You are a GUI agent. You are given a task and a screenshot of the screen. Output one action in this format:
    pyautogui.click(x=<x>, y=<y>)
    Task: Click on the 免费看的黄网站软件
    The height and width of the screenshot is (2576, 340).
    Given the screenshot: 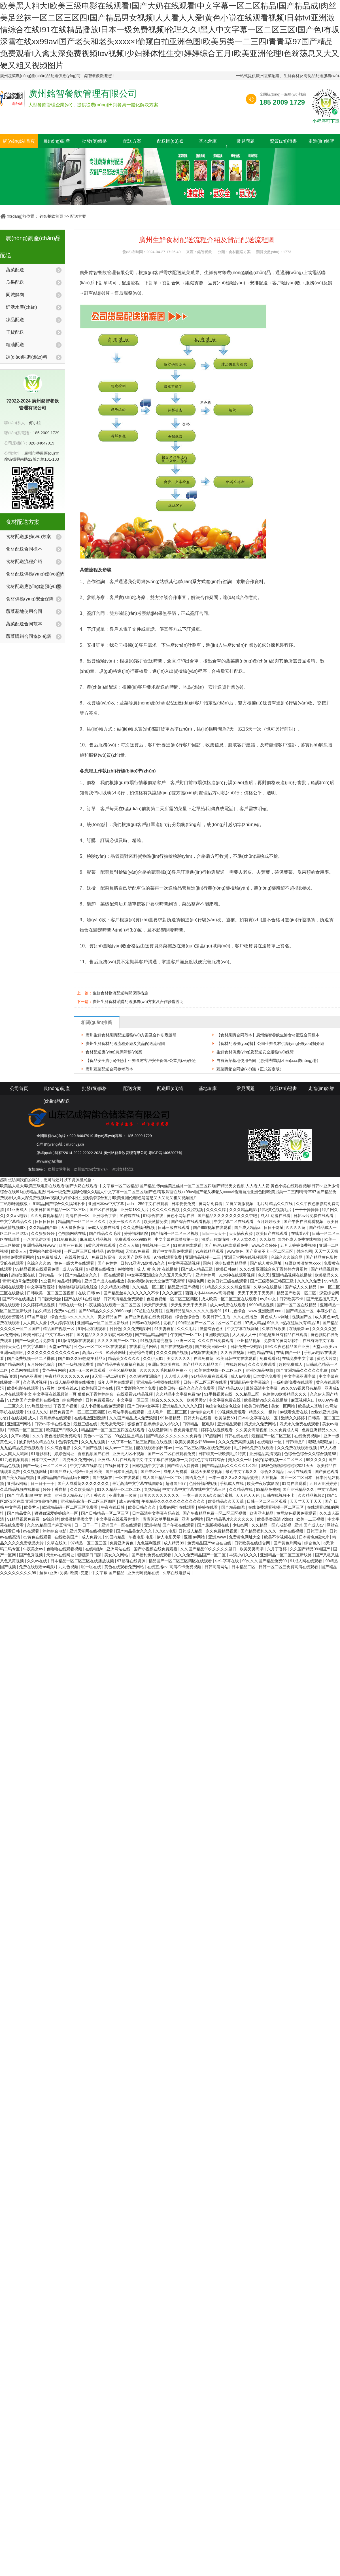 What is the action you would take?
    pyautogui.click(x=282, y=1340)
    